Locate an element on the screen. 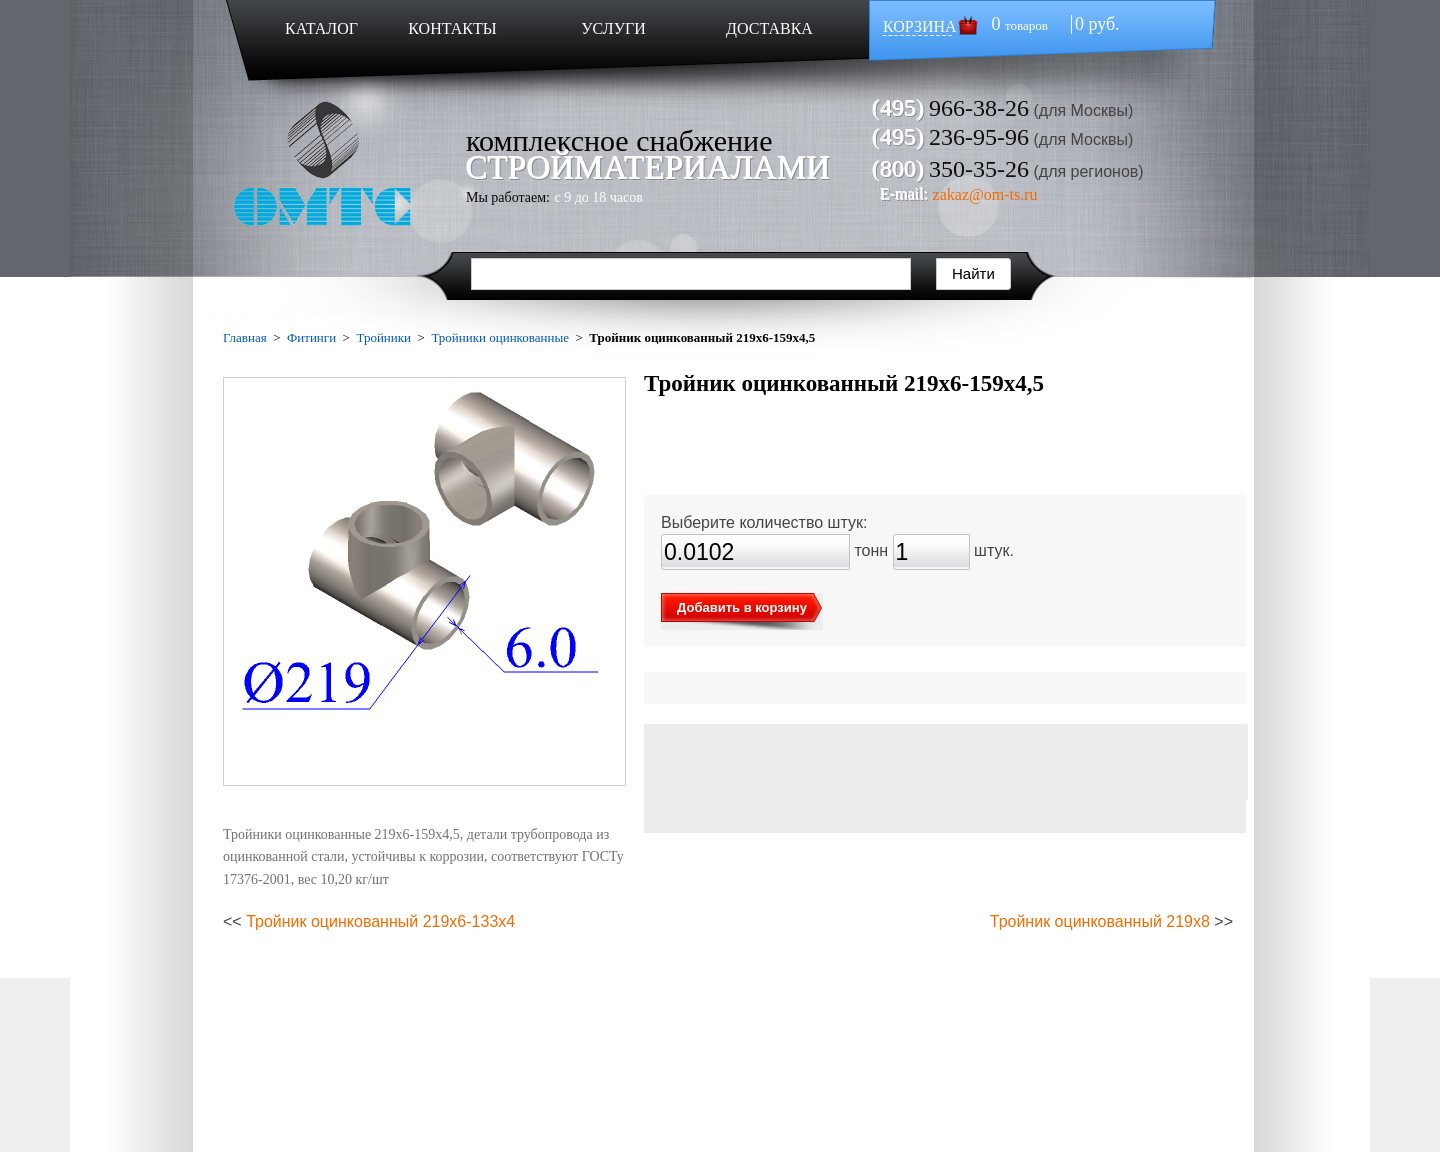 The image size is (1440, 1152). КОРЗИНА is located at coordinates (920, 26).